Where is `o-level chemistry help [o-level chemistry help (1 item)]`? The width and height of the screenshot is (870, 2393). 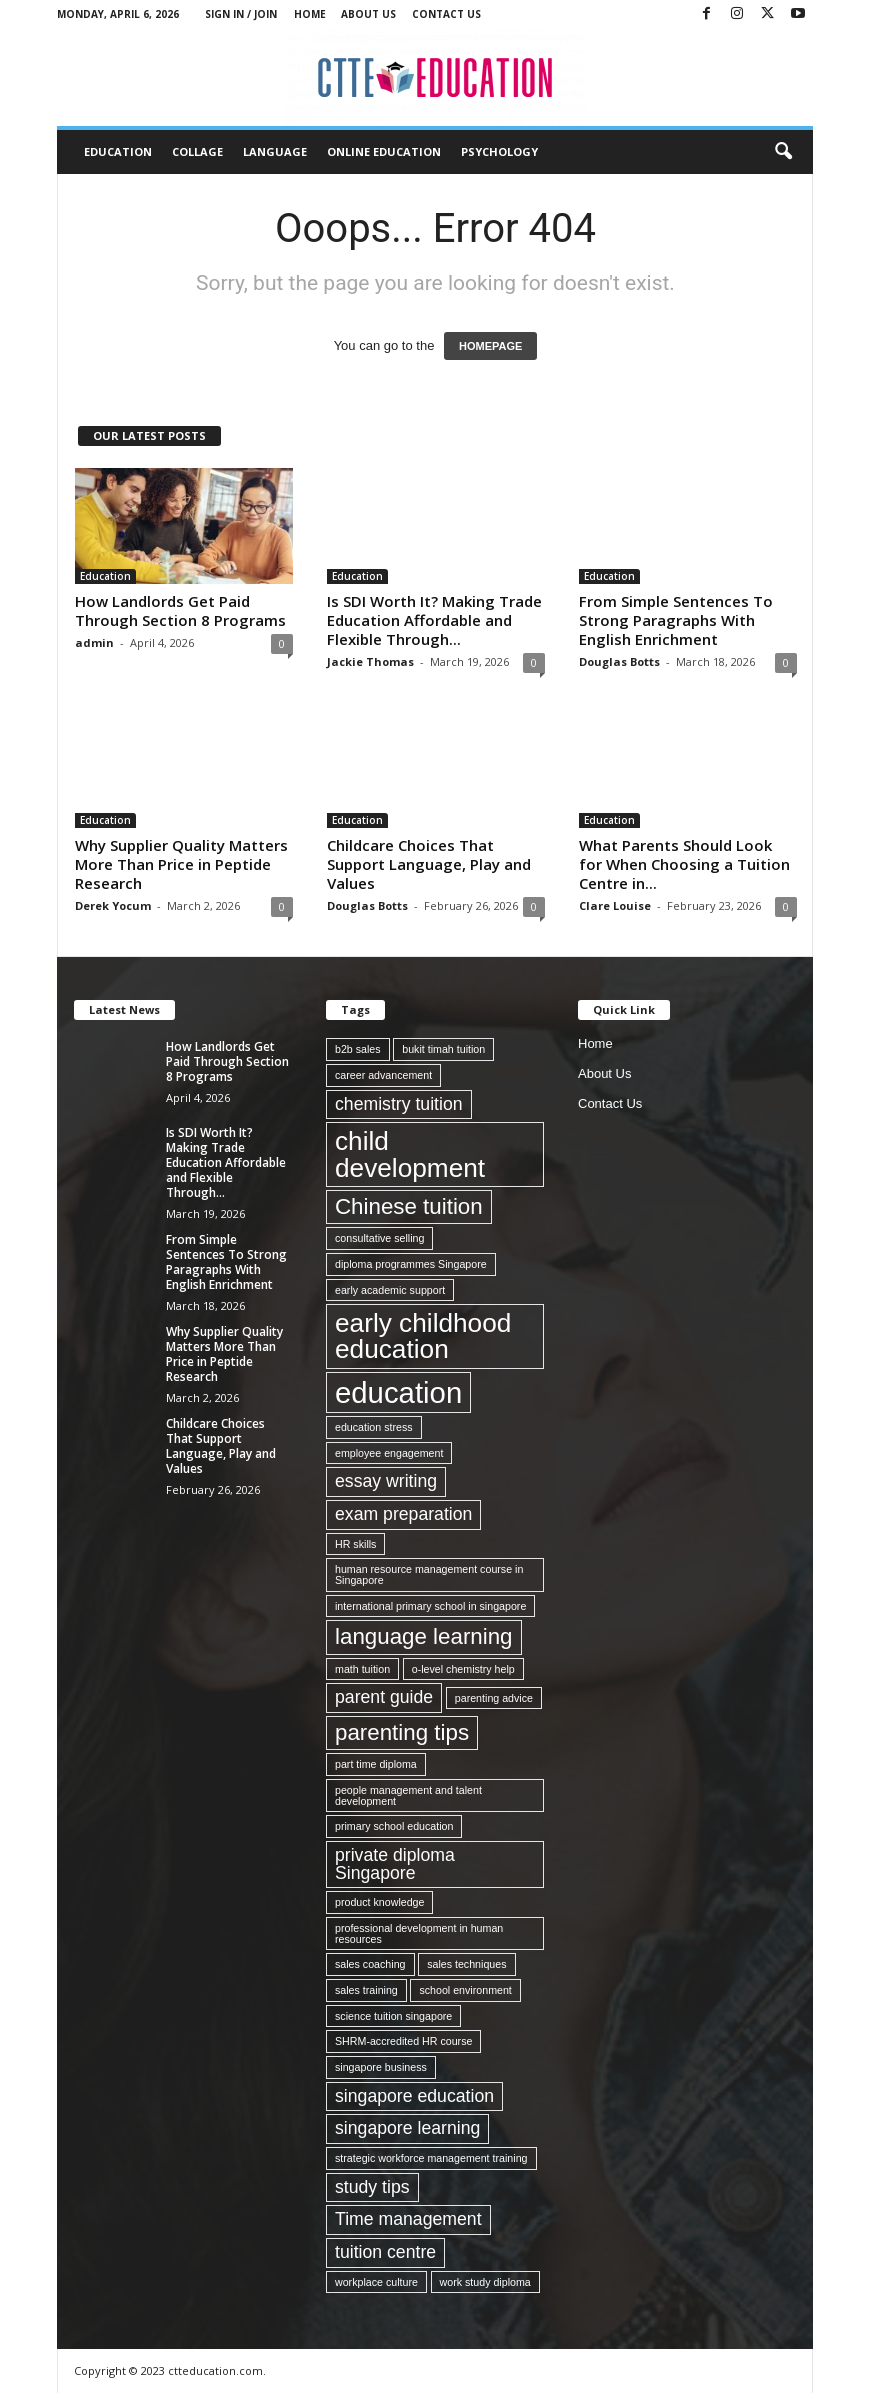 o-level chemistry help [o-level chemistry help (1 item)] is located at coordinates (463, 1669).